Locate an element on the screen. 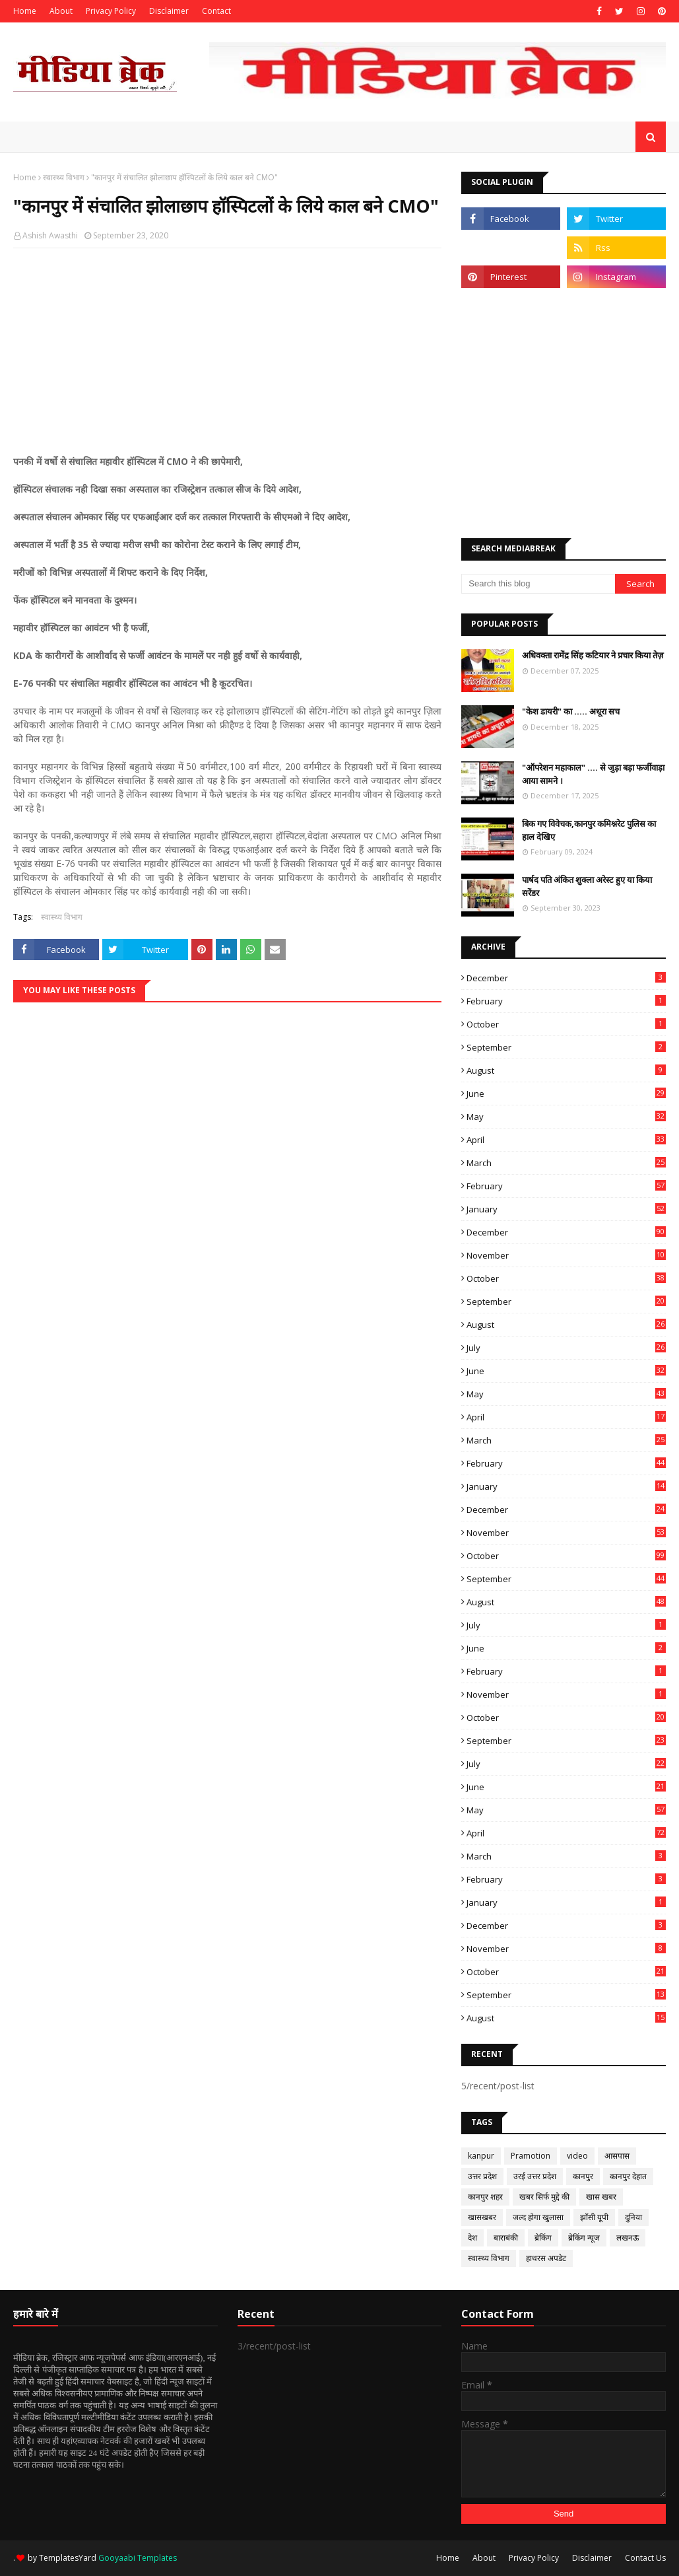 The width and height of the screenshot is (679, 2576). Ashish Awasthi is located at coordinates (50, 235).